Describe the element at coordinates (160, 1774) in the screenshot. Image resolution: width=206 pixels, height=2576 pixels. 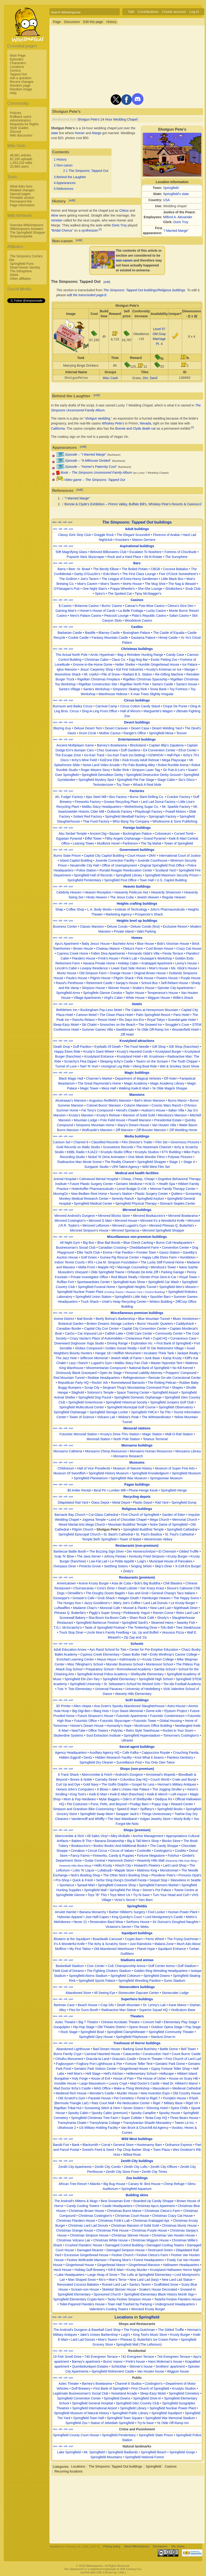
I see `Armistead's Mopeds` at that location.